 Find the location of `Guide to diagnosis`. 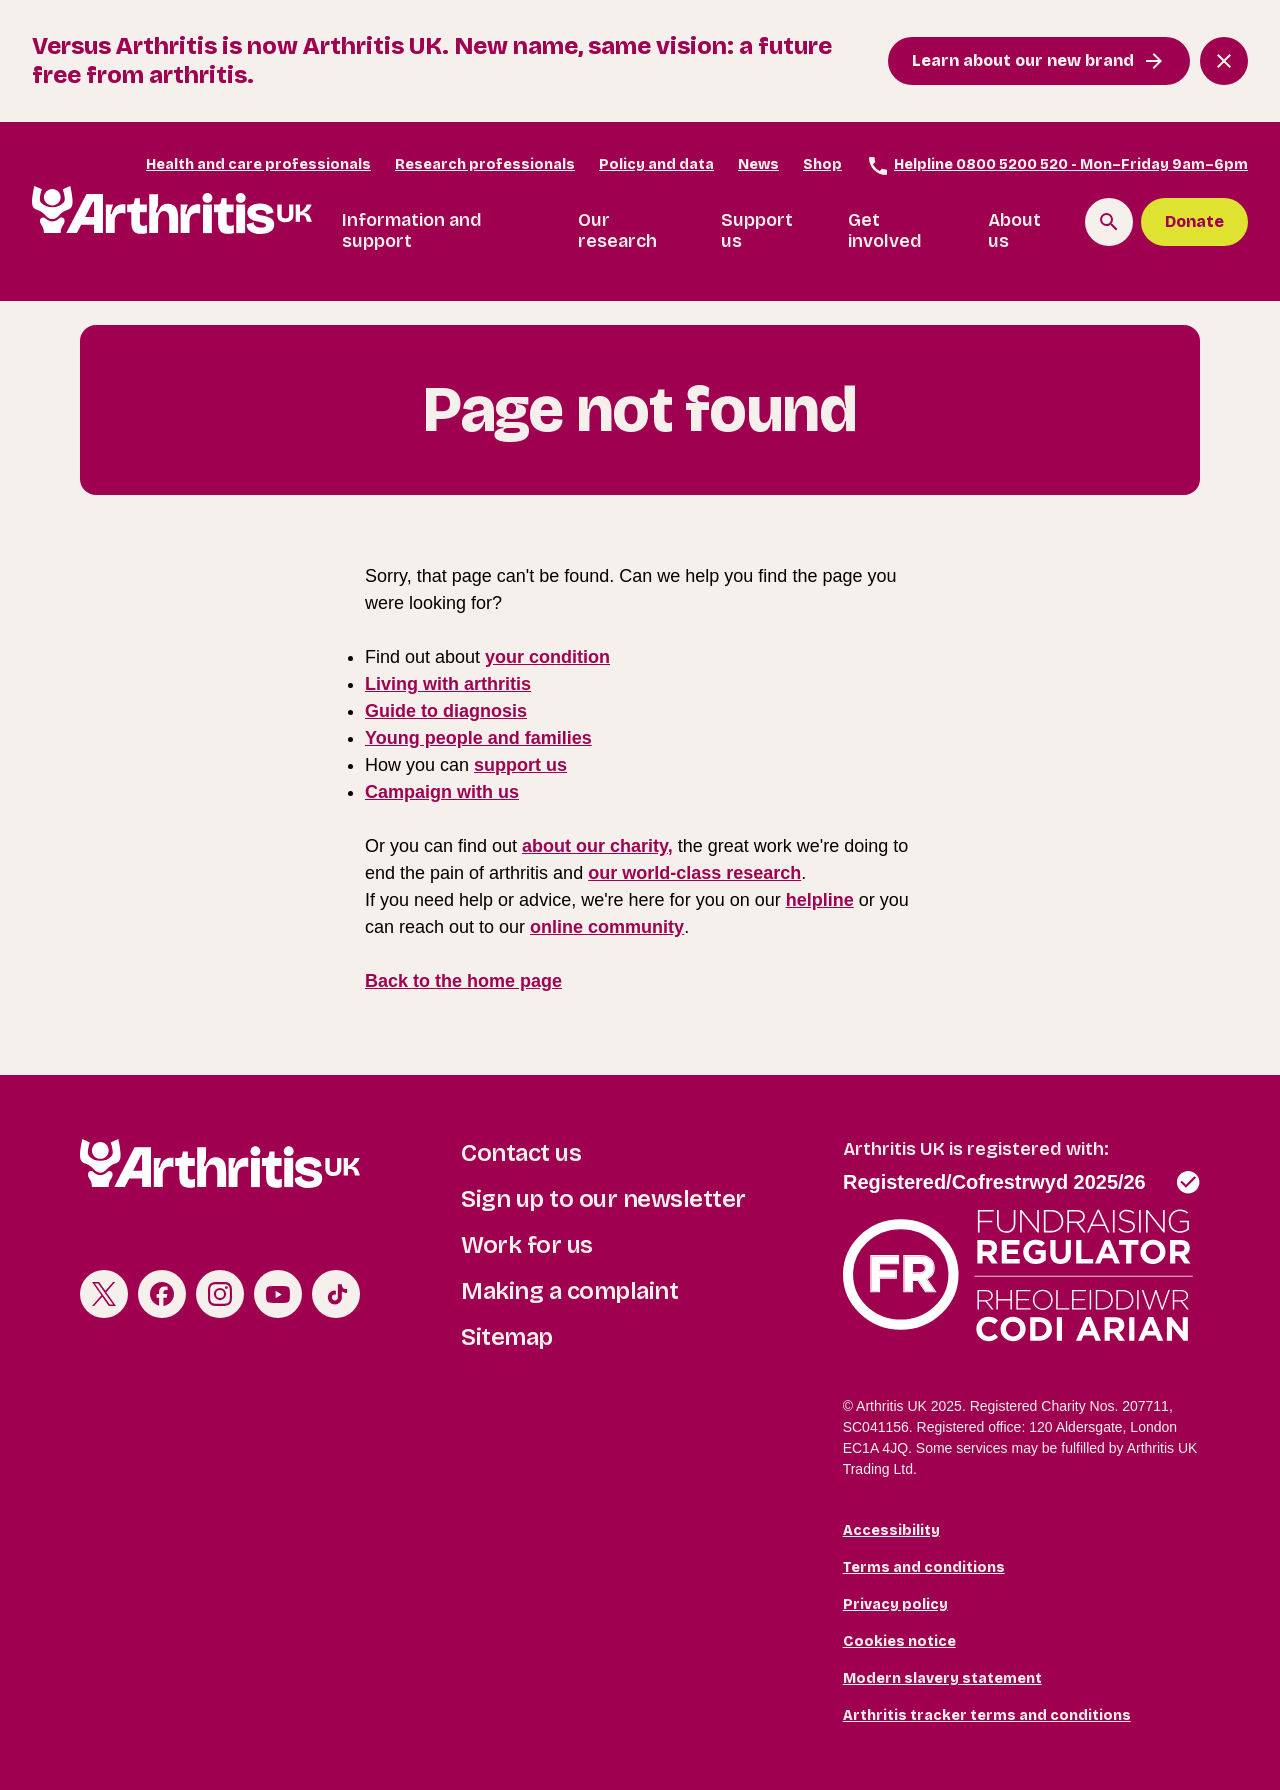

Guide to diagnosis is located at coordinates (446, 711).